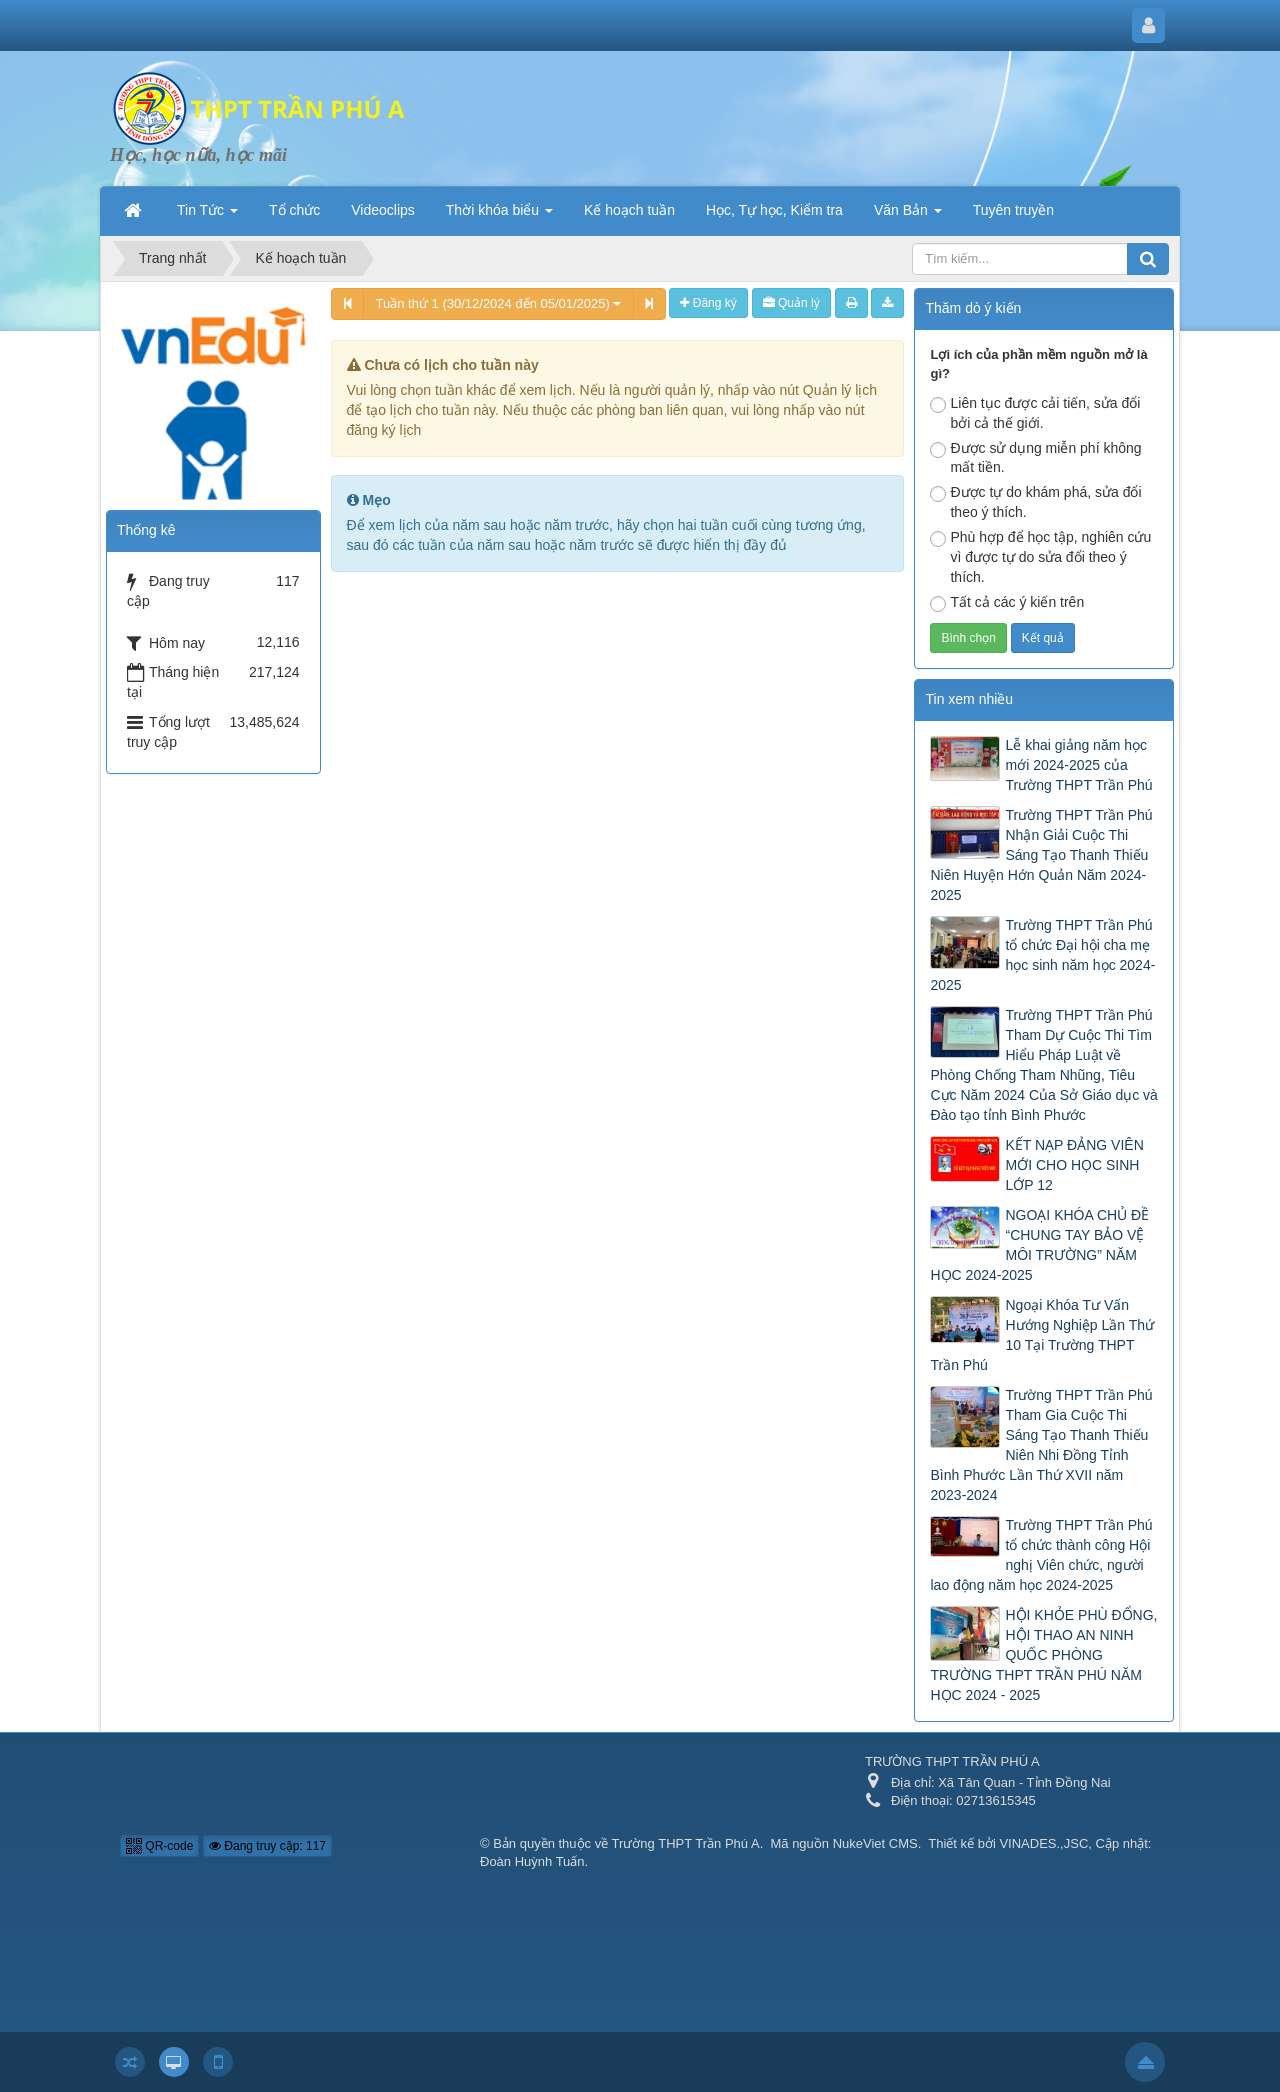 This screenshot has height=2092, width=1280. I want to click on Thời khóa biểu [button], so click(499, 216).